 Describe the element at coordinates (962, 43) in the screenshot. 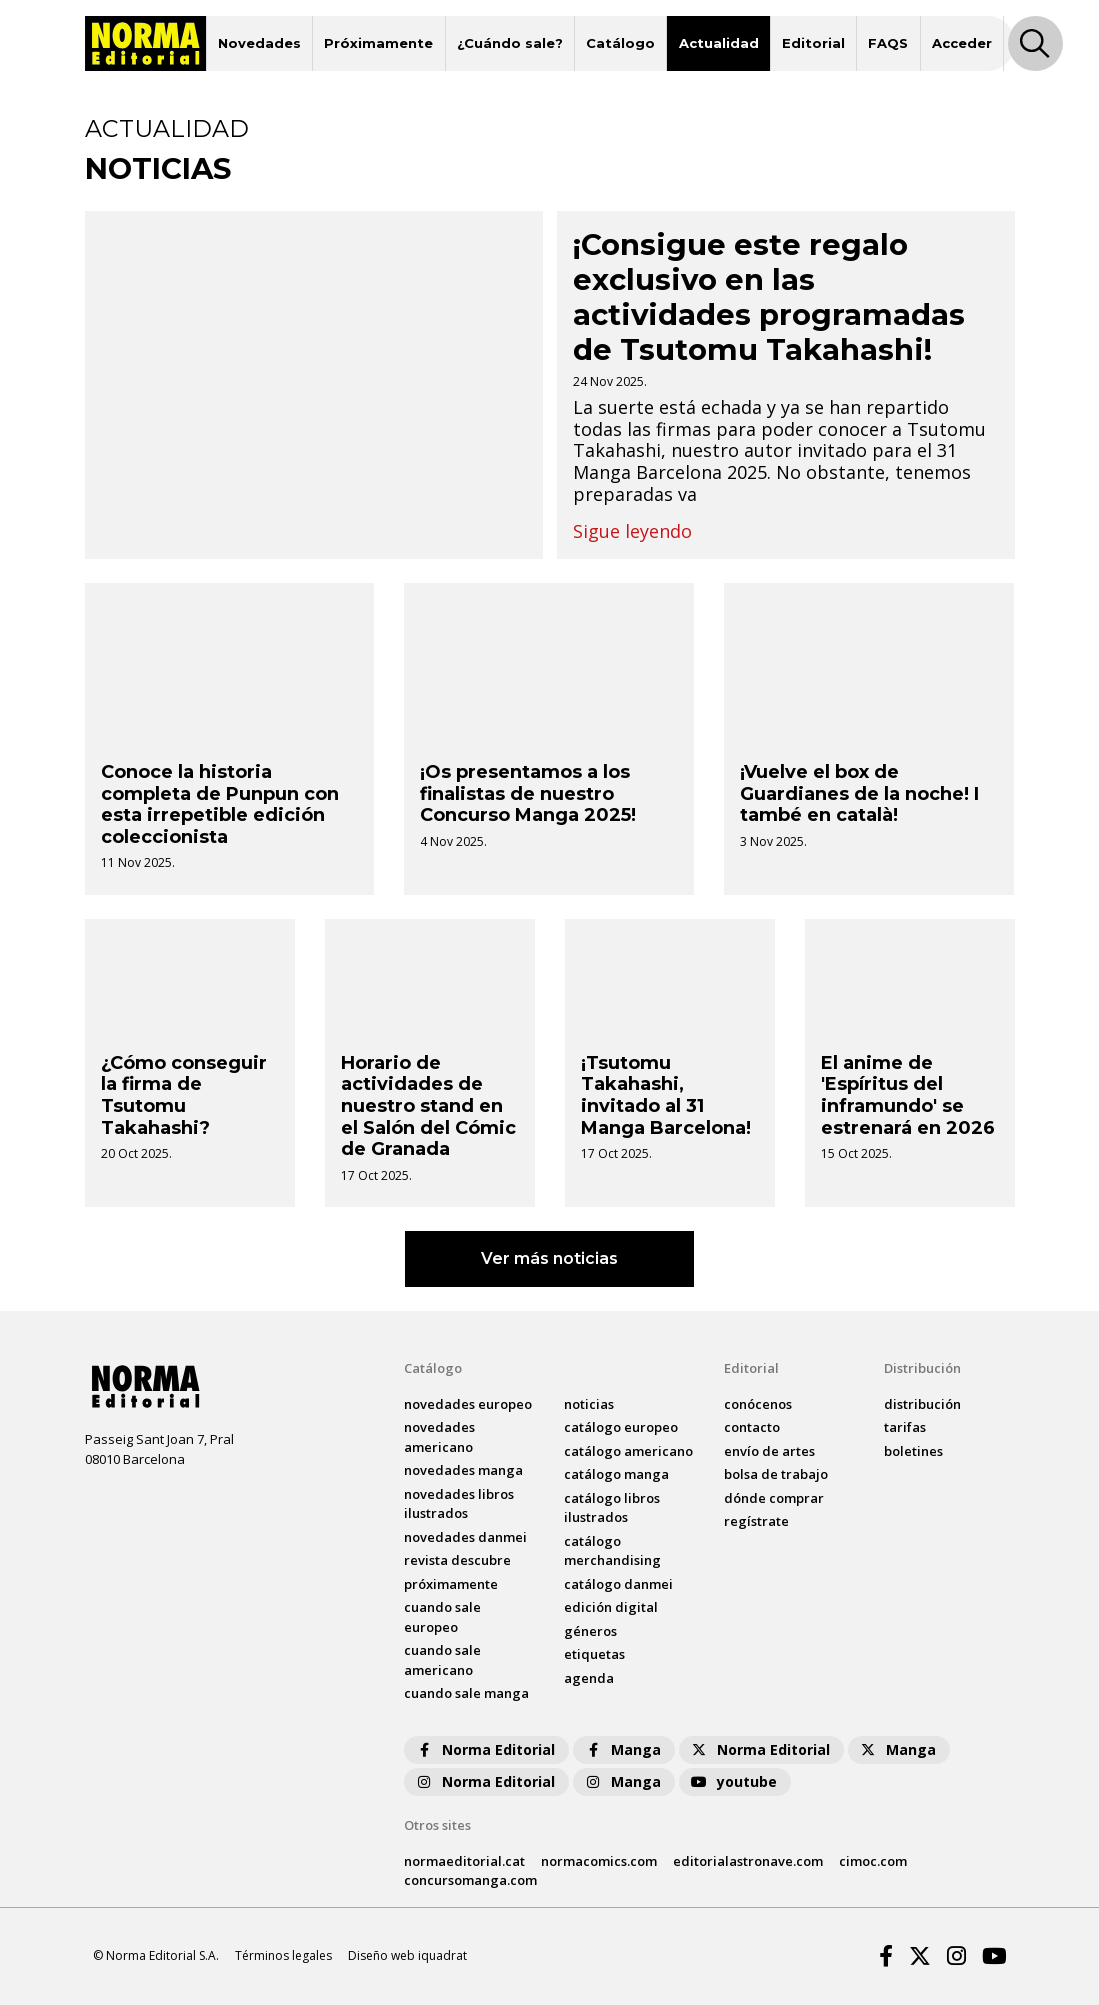

I see `Acceder` at that location.